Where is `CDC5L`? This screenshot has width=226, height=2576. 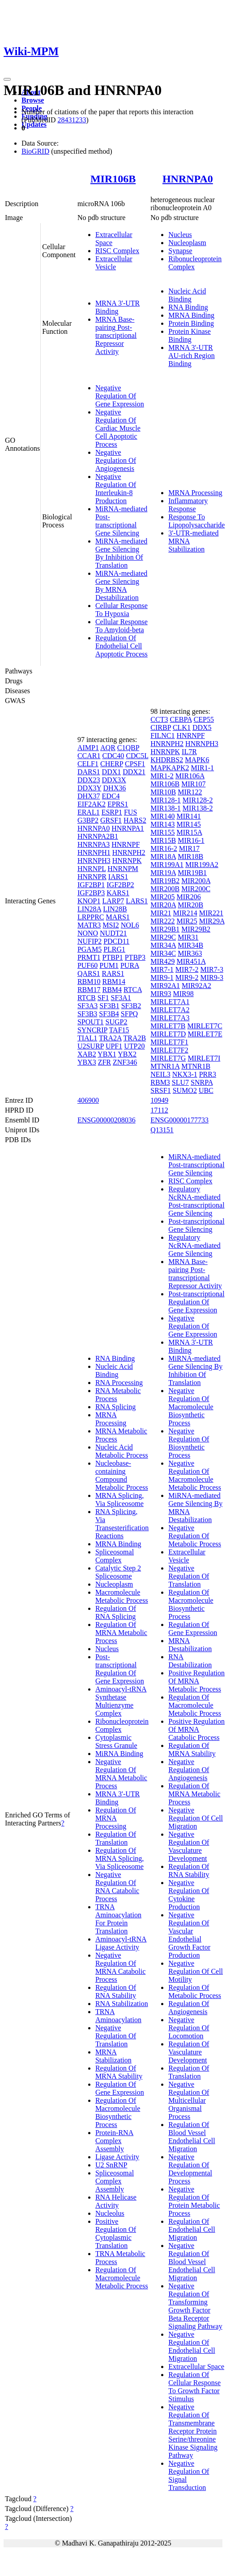 CDC5L is located at coordinates (137, 755).